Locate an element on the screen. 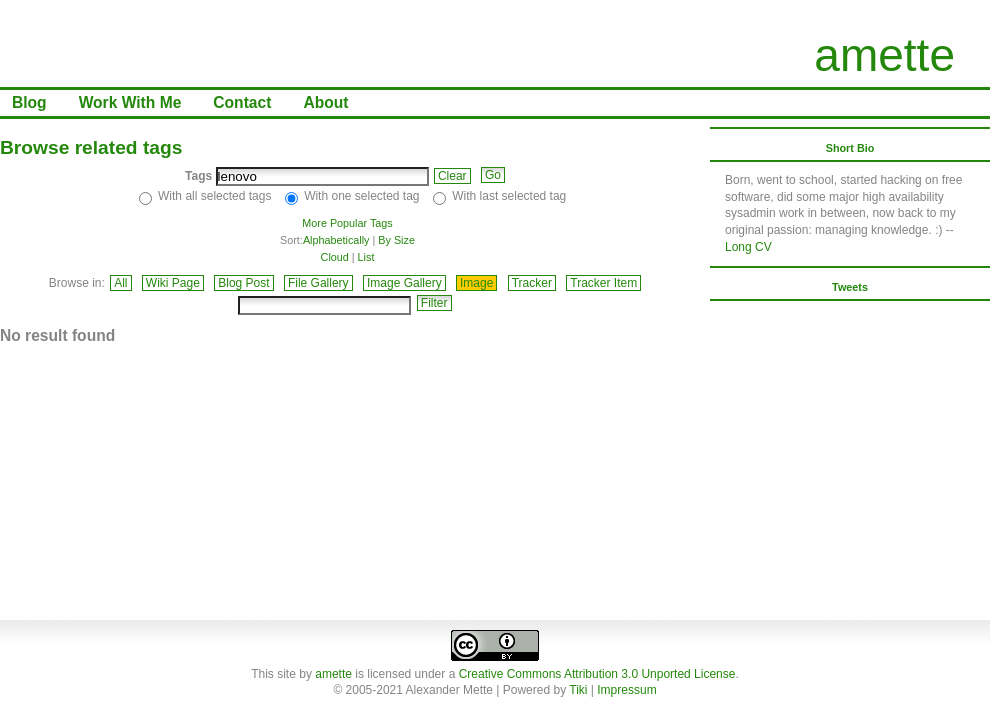 The width and height of the screenshot is (990, 720). Cloud is located at coordinates (335, 257).